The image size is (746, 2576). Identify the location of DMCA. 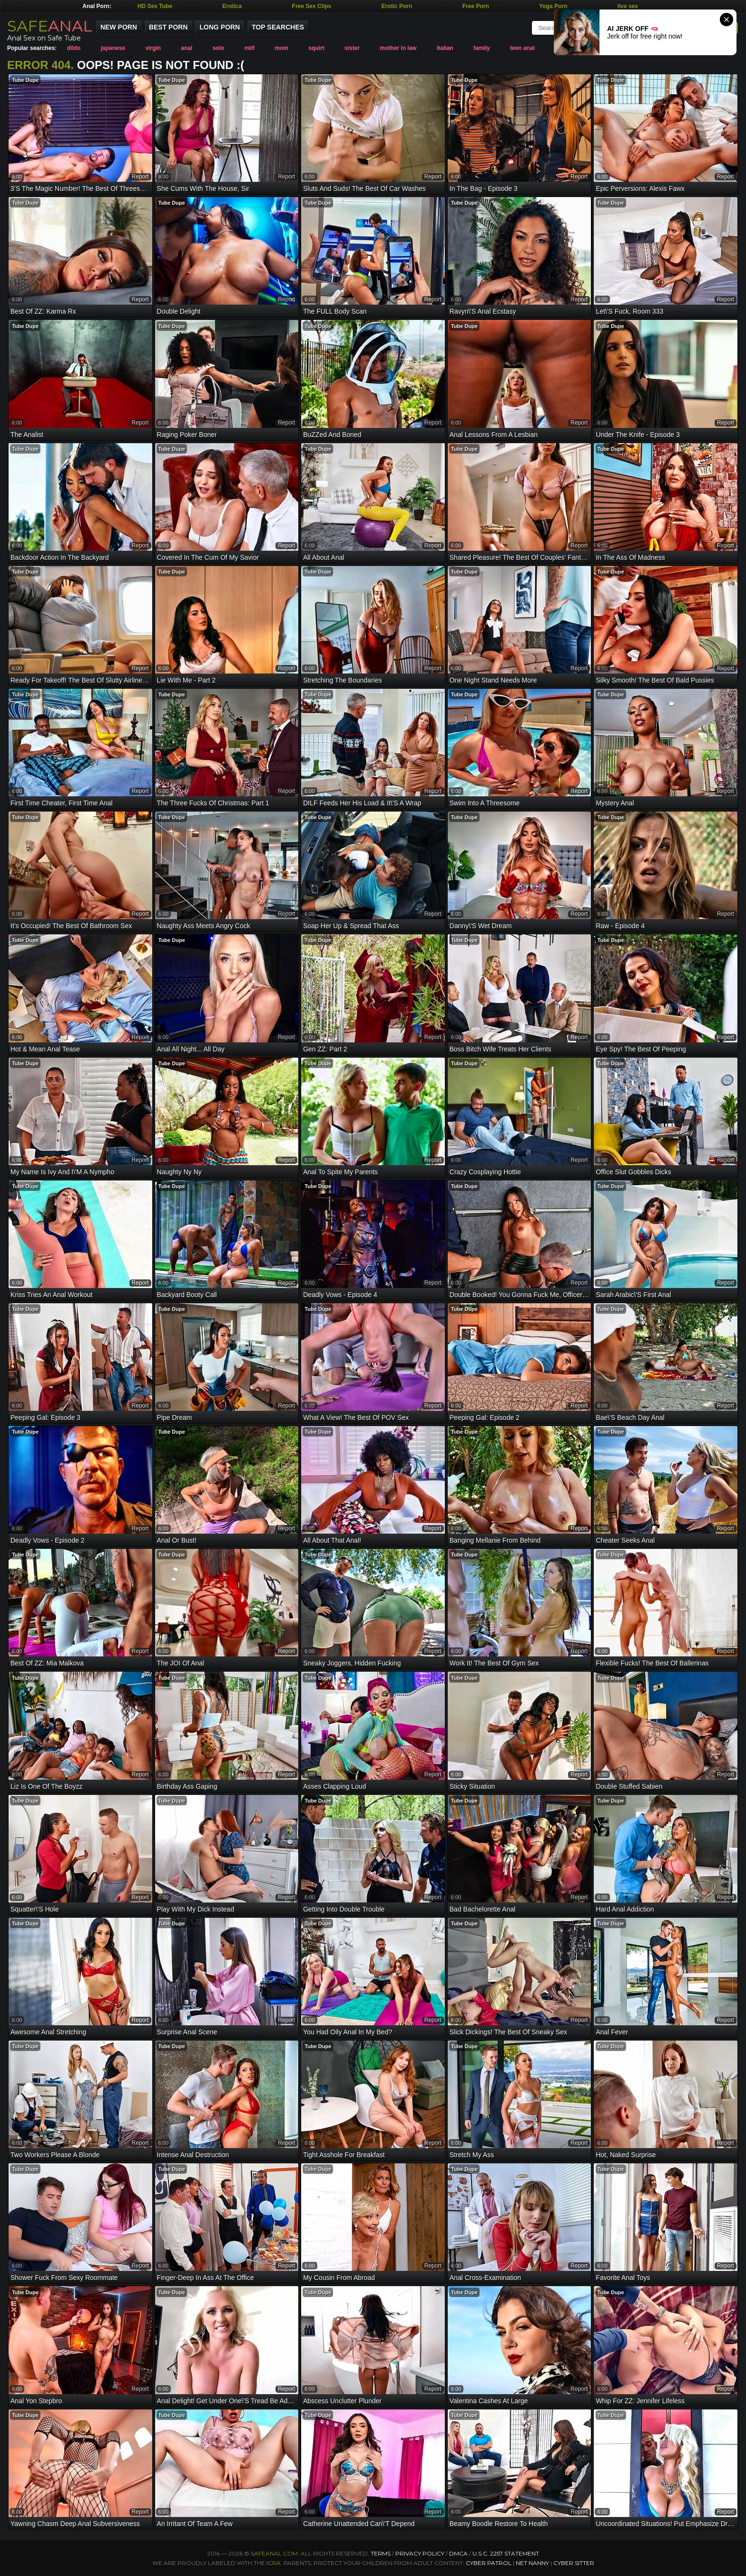
(458, 2553).